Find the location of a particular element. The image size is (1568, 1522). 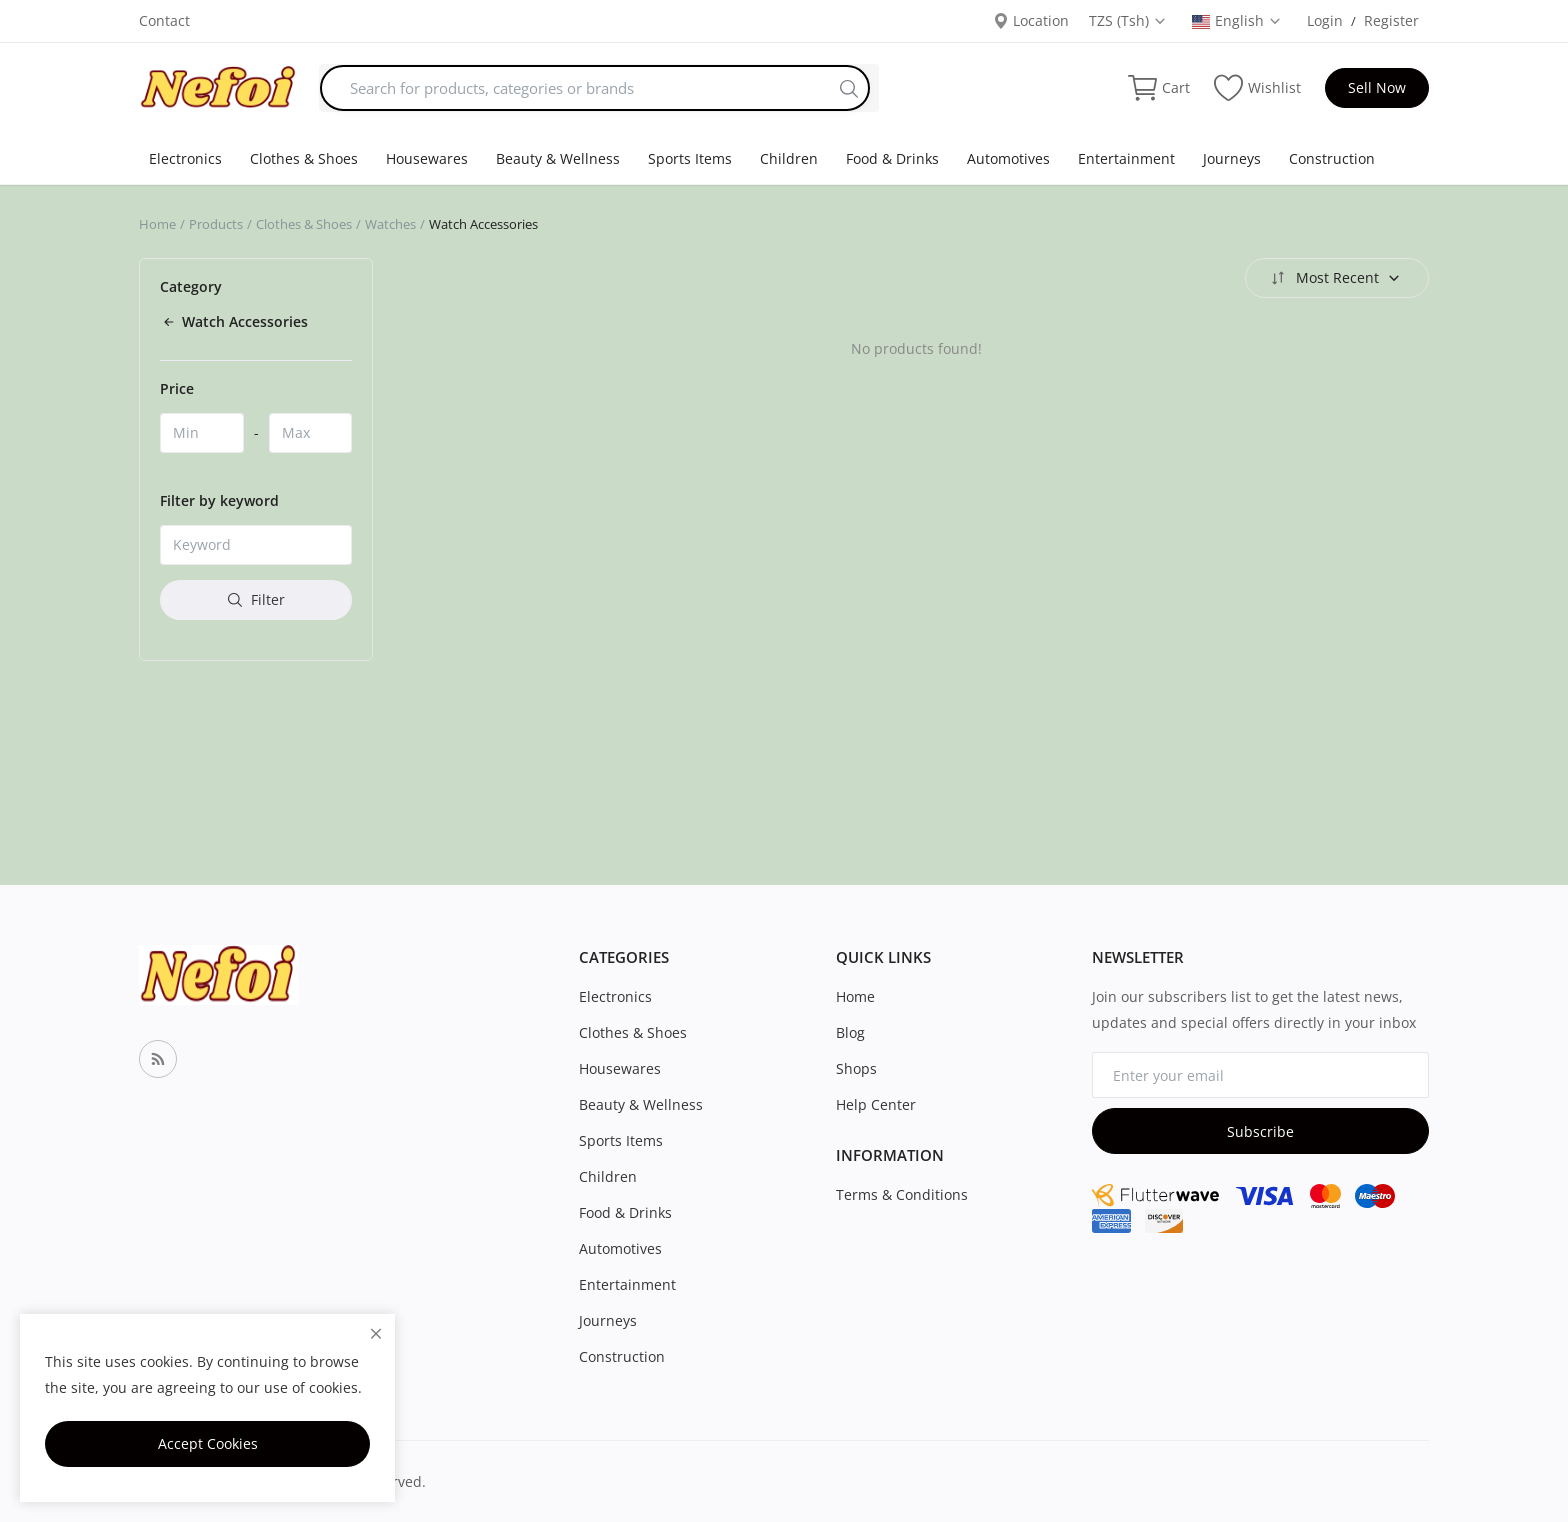

Electronics is located at coordinates (185, 158).